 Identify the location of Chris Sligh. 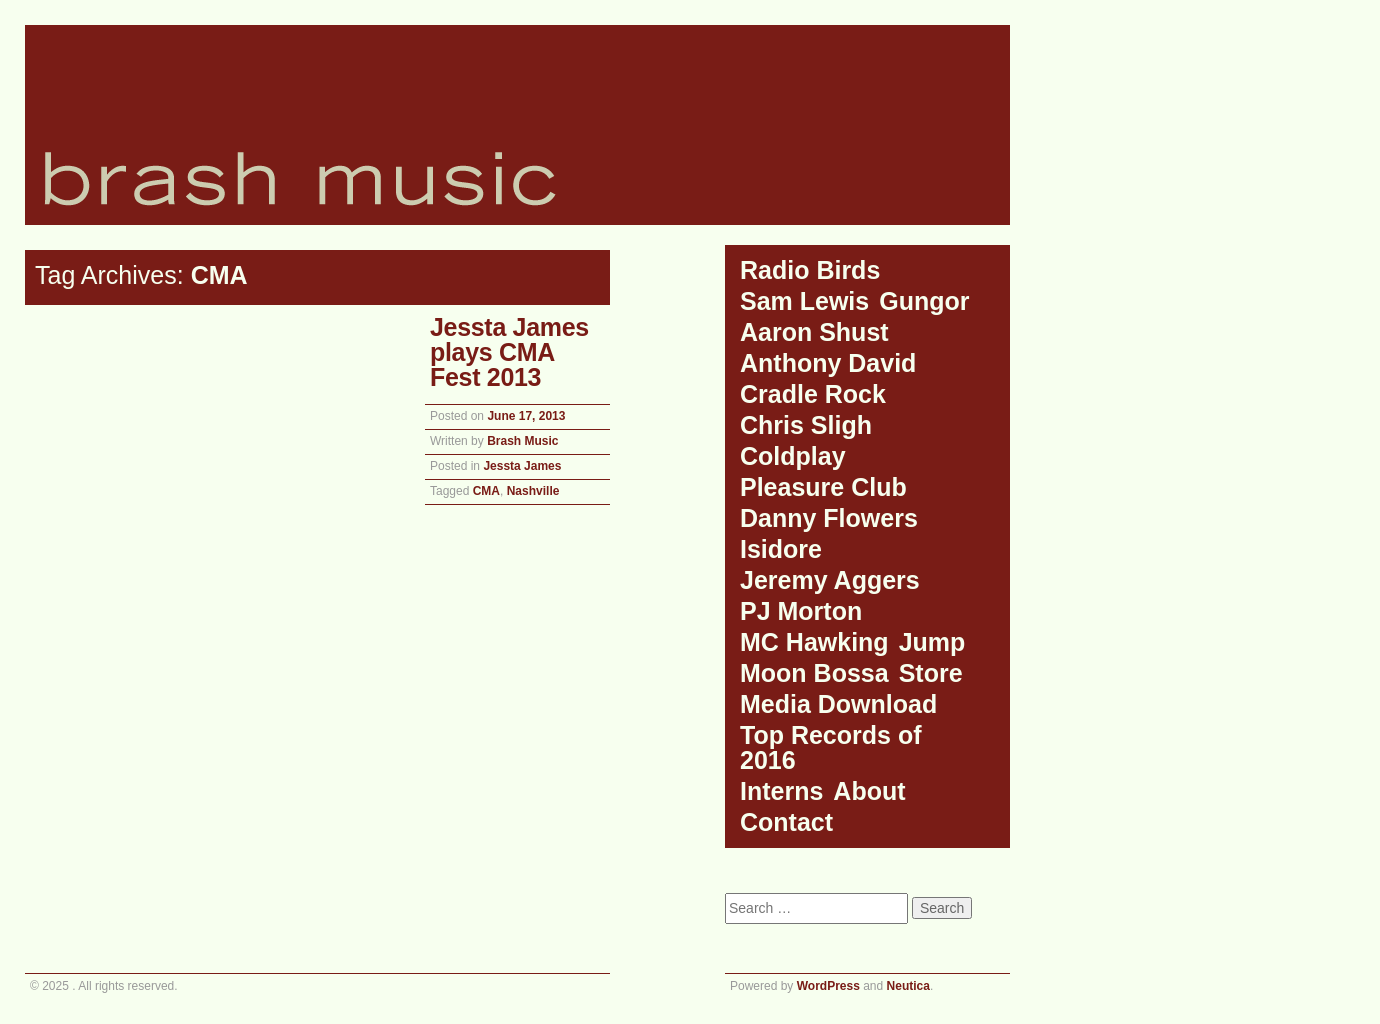
(806, 425).